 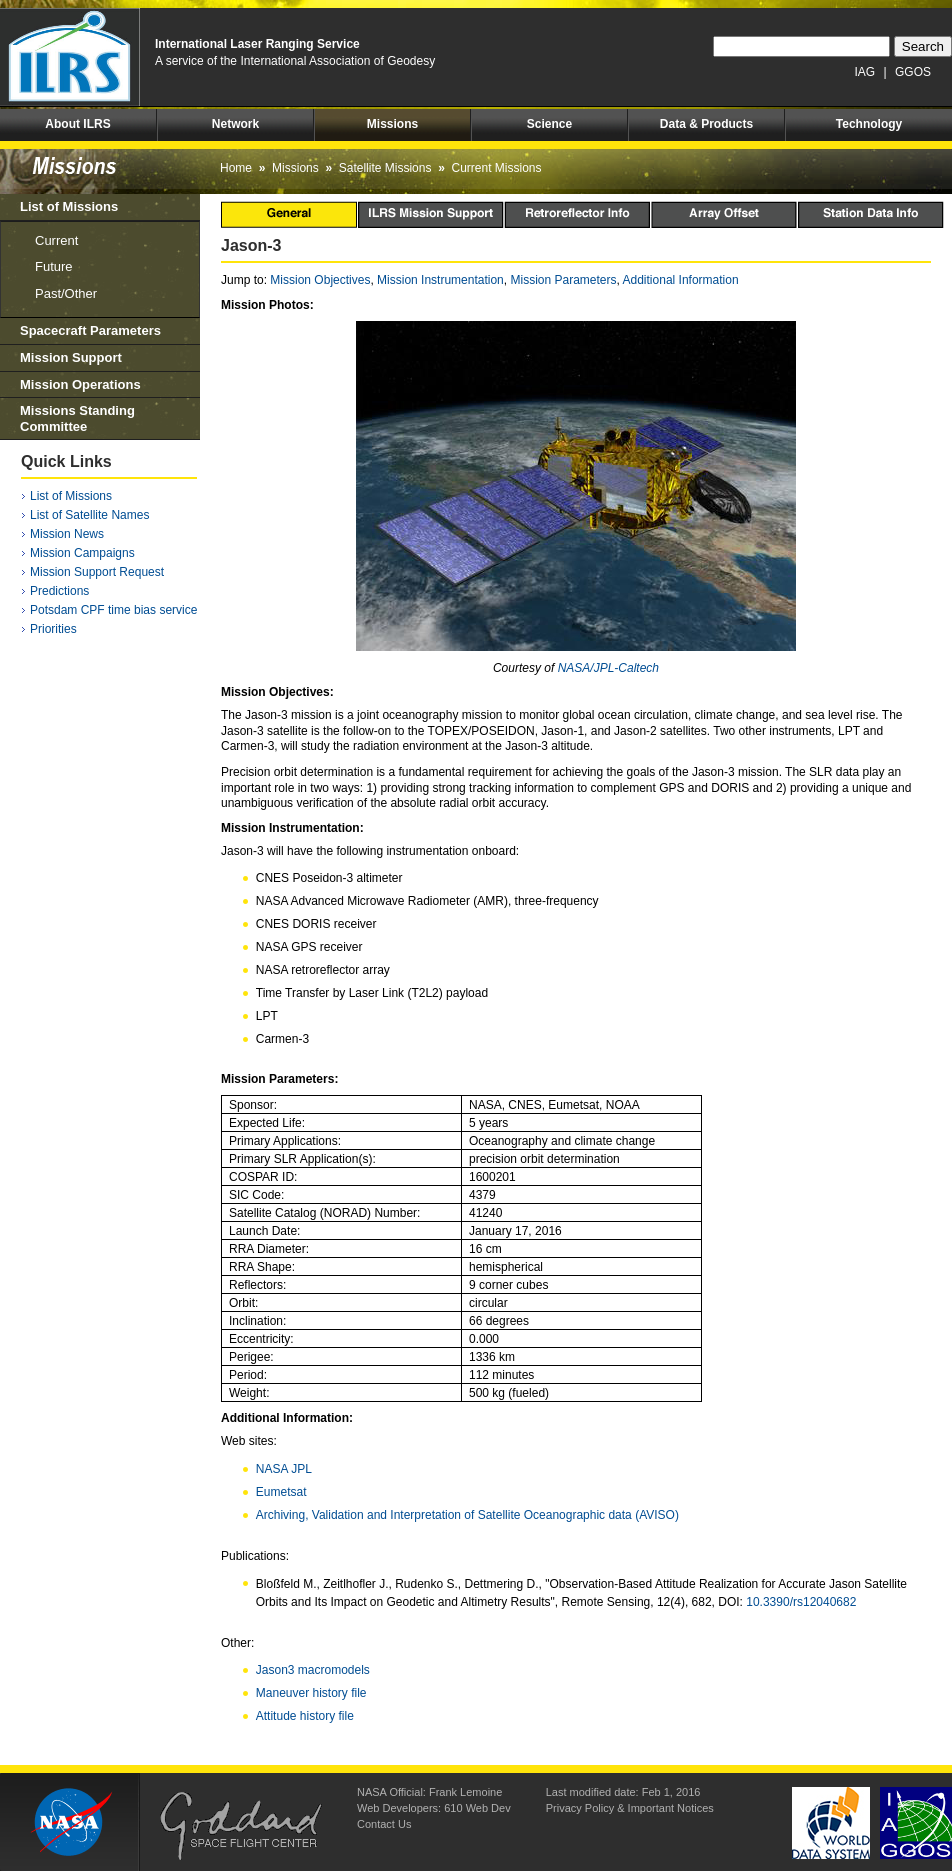 I want to click on Network, so click(x=235, y=124).